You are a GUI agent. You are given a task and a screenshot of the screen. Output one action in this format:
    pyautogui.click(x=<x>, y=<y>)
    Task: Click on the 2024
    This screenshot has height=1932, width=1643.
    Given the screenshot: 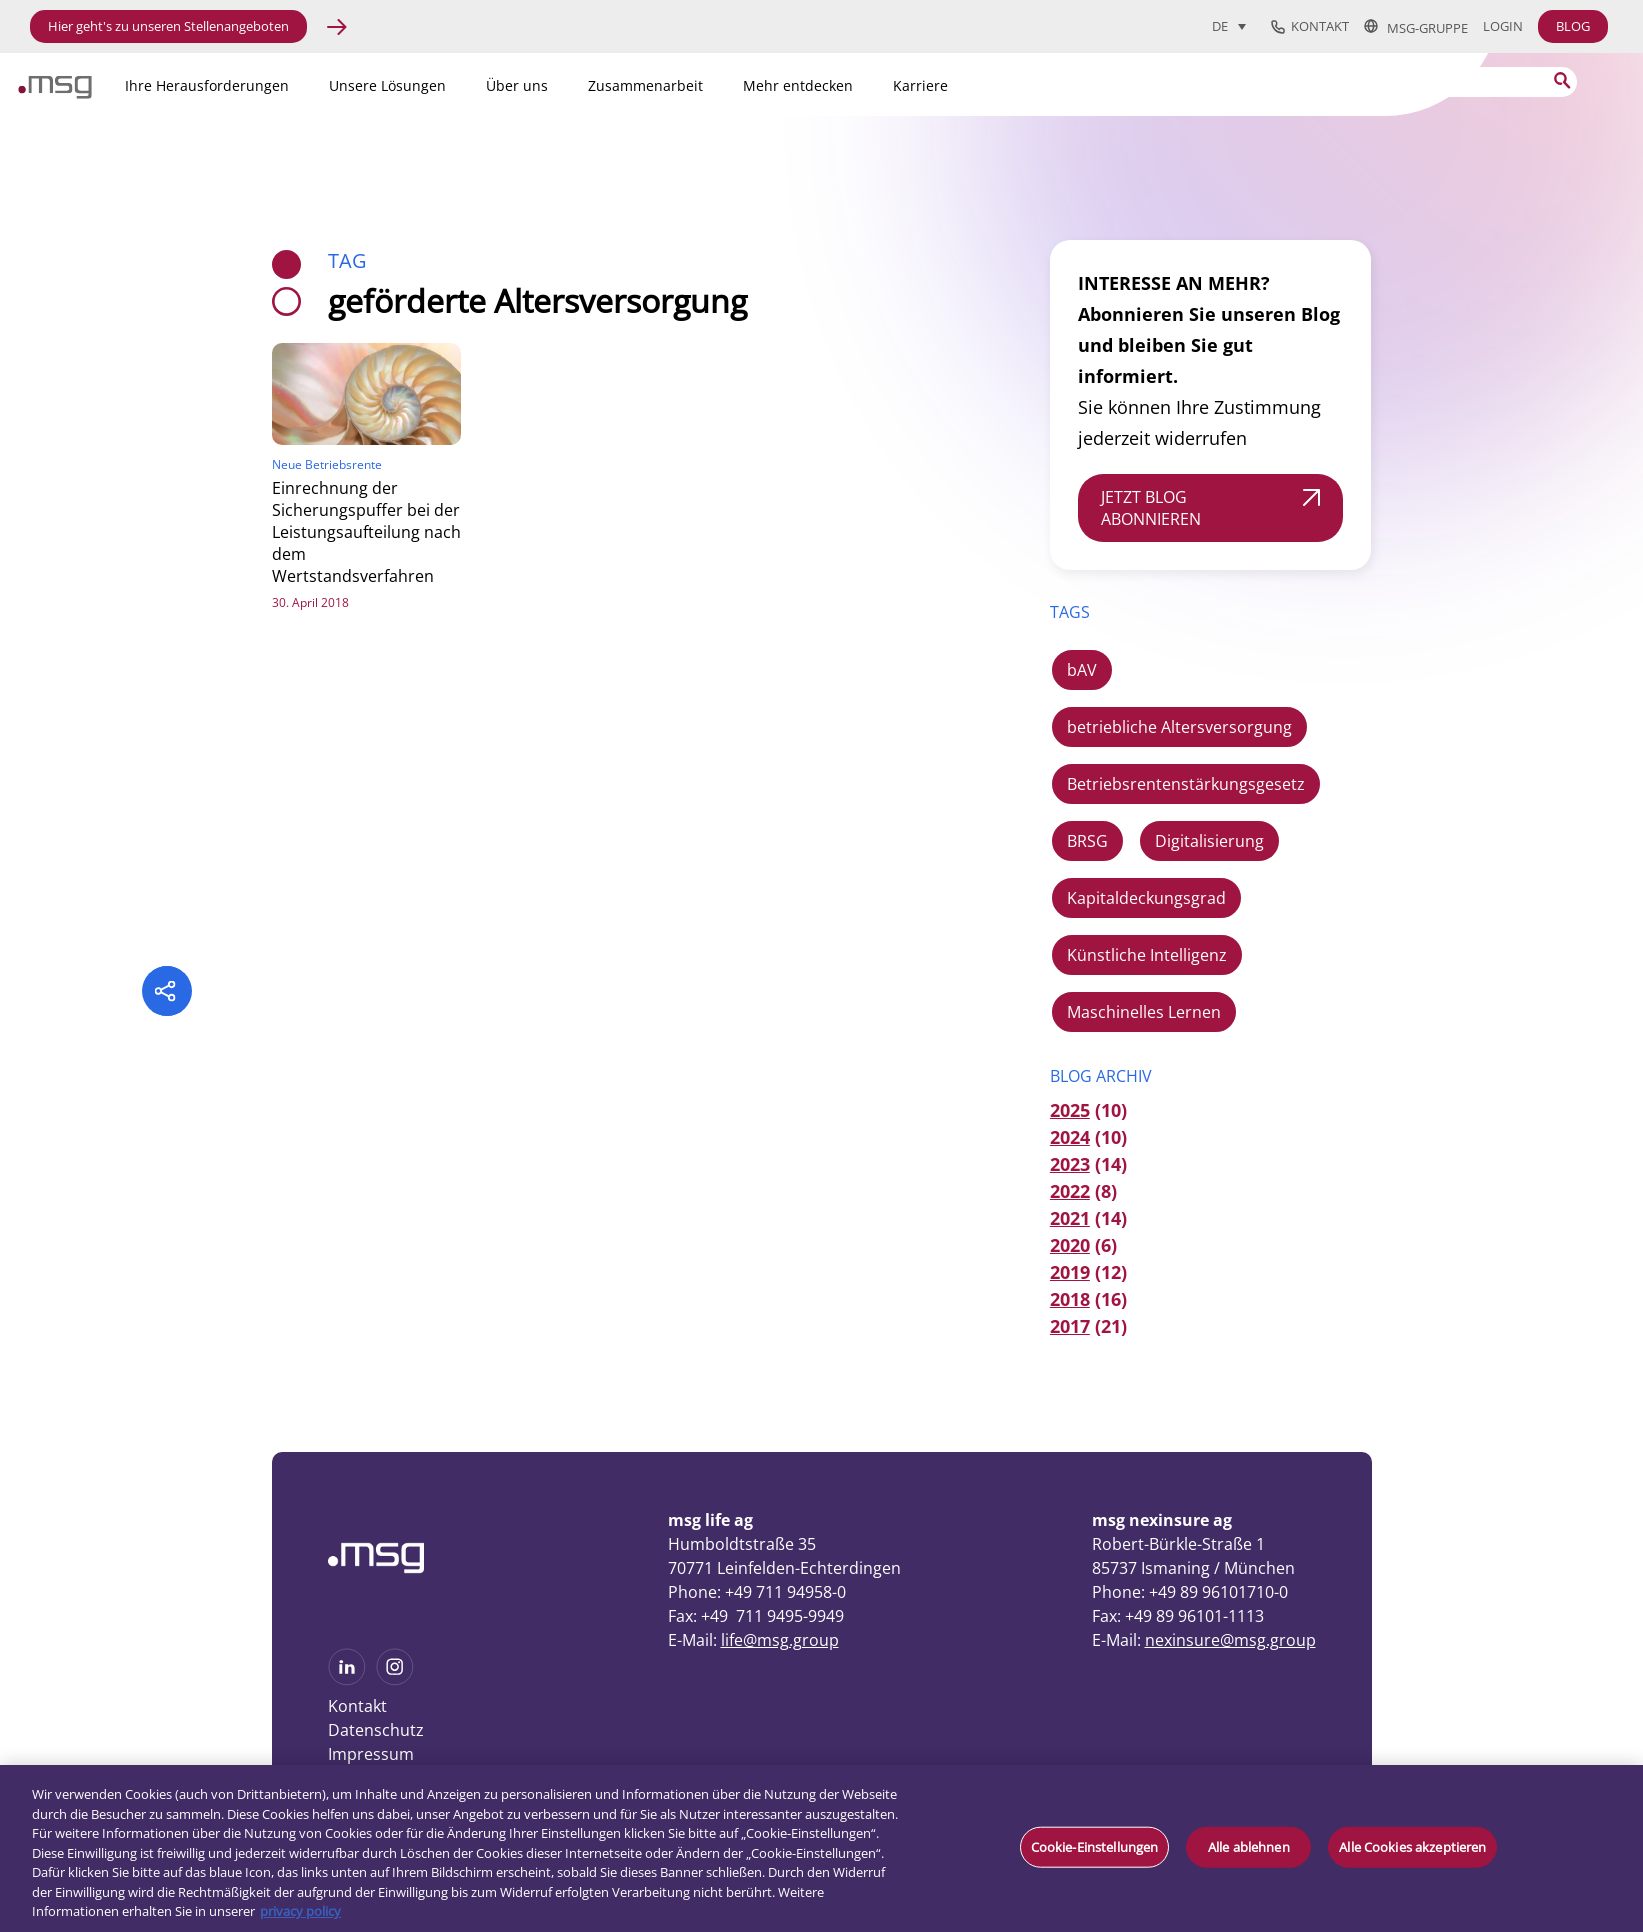 What is the action you would take?
    pyautogui.click(x=1070, y=1137)
    